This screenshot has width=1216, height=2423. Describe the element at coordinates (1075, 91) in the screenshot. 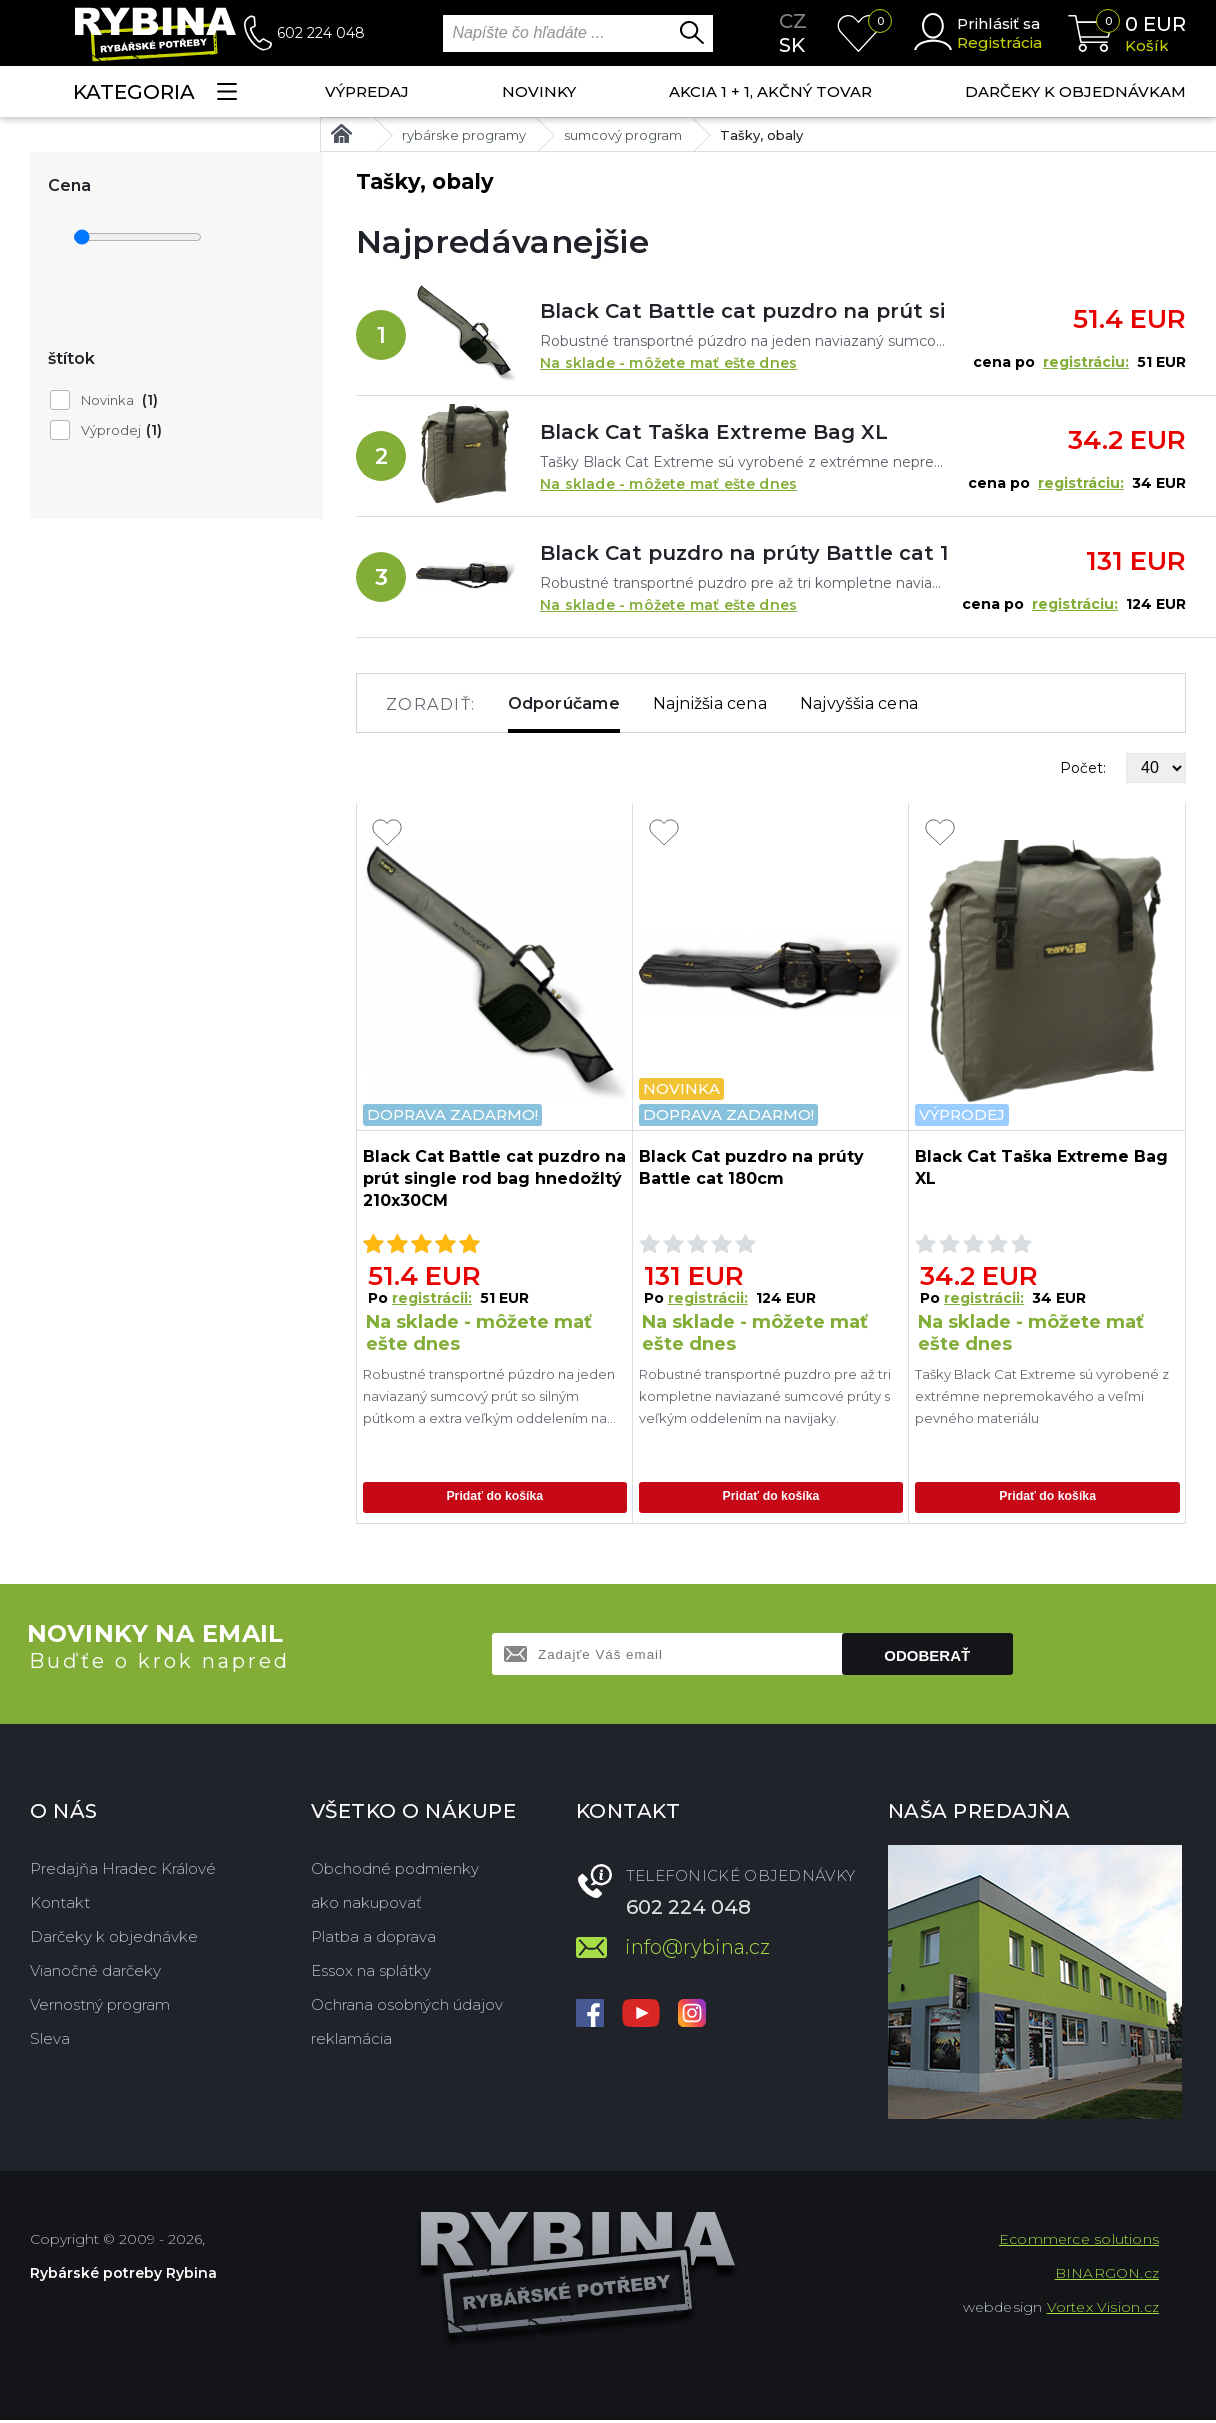

I see `Darčeky k objednávkam` at that location.